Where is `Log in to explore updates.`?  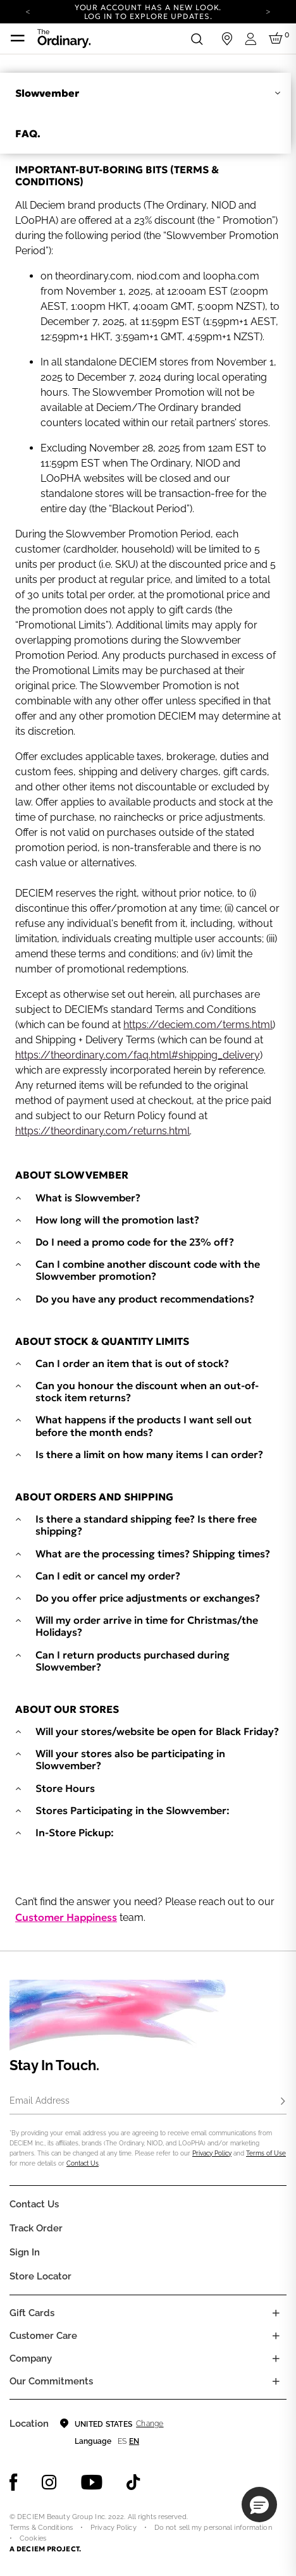
Log in to explore updates. is located at coordinates (148, 16).